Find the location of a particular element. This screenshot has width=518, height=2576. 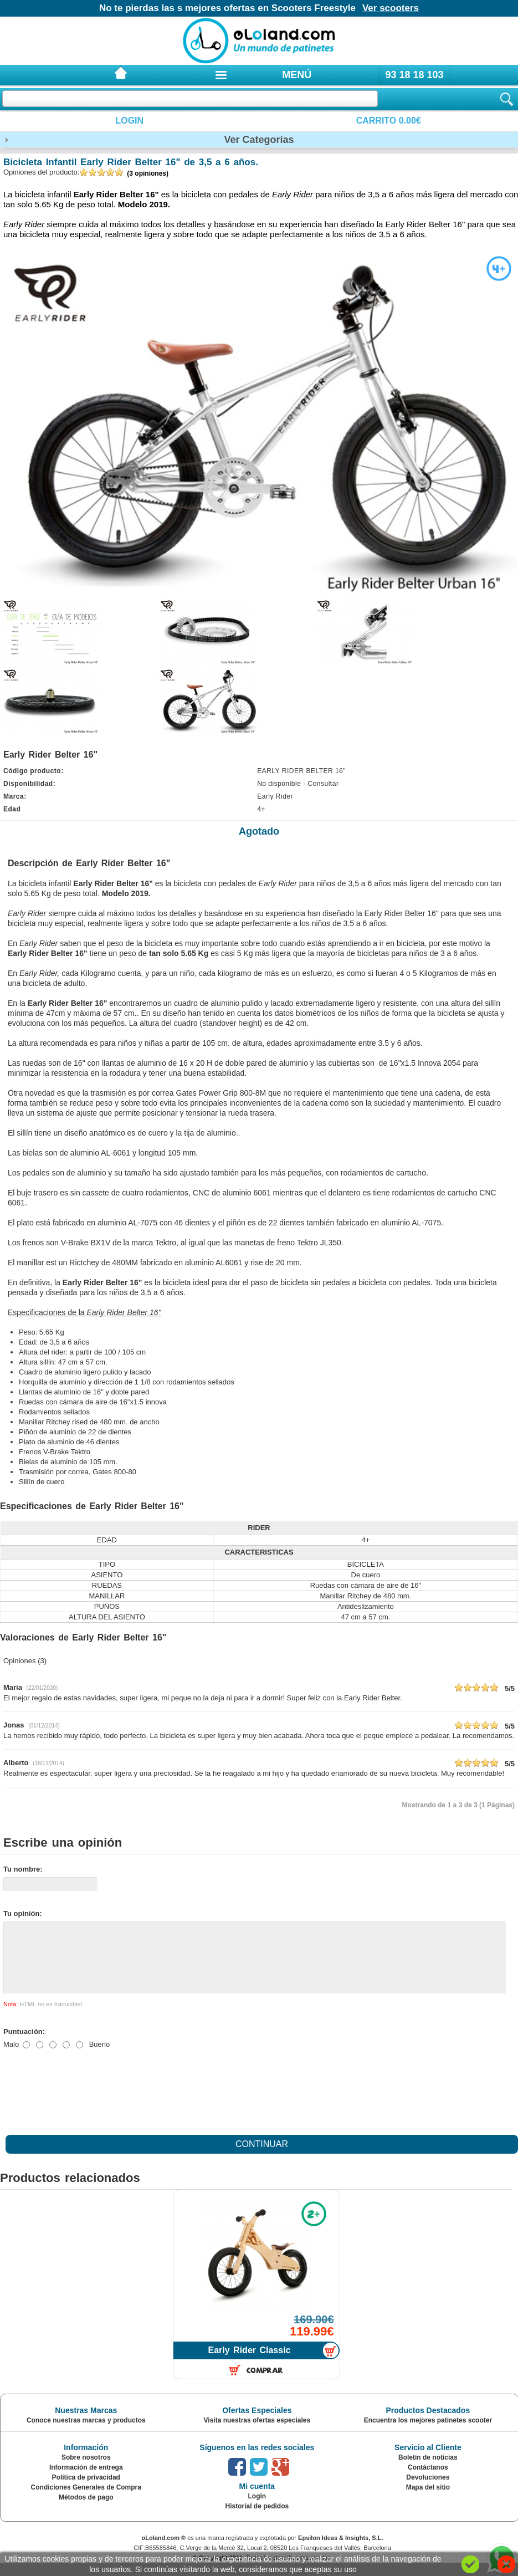

Ver scooters is located at coordinates (390, 8).